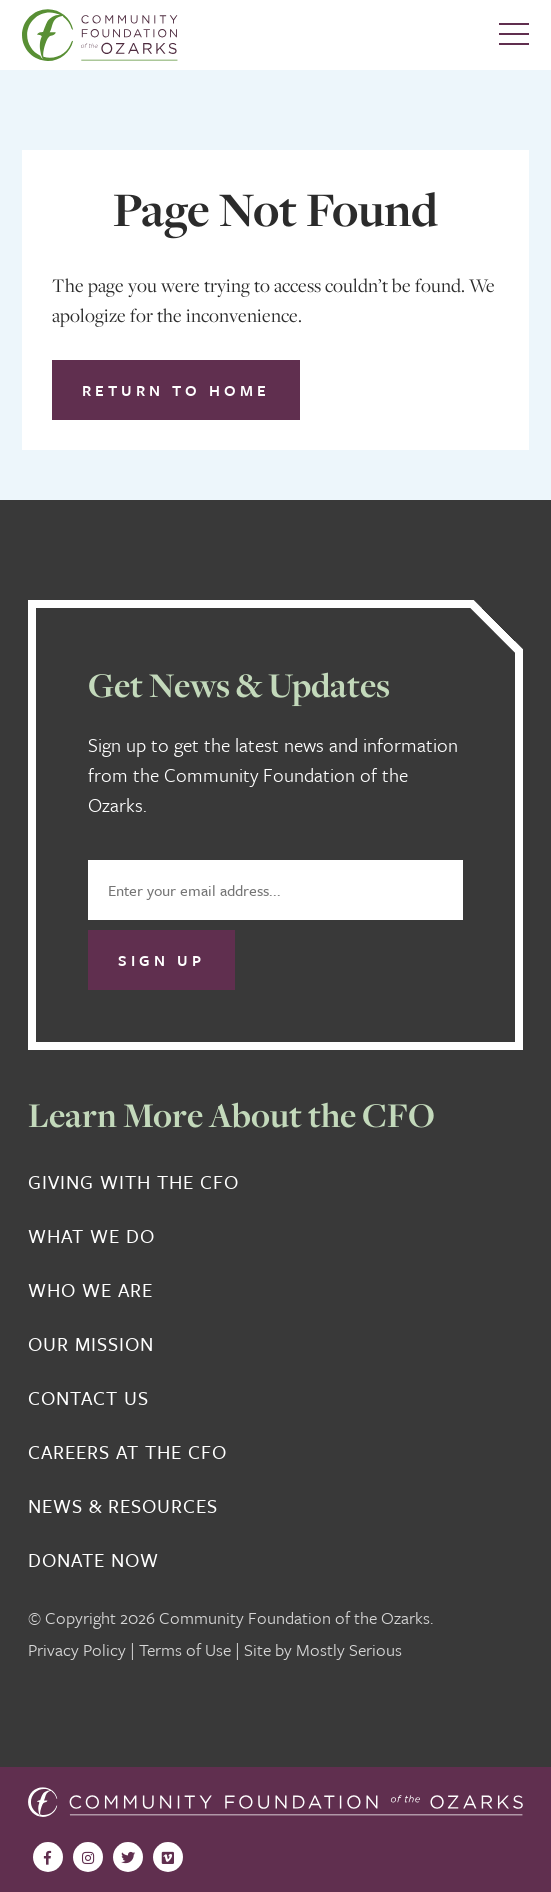  What do you see at coordinates (161, 960) in the screenshot?
I see `Sign Up` at bounding box center [161, 960].